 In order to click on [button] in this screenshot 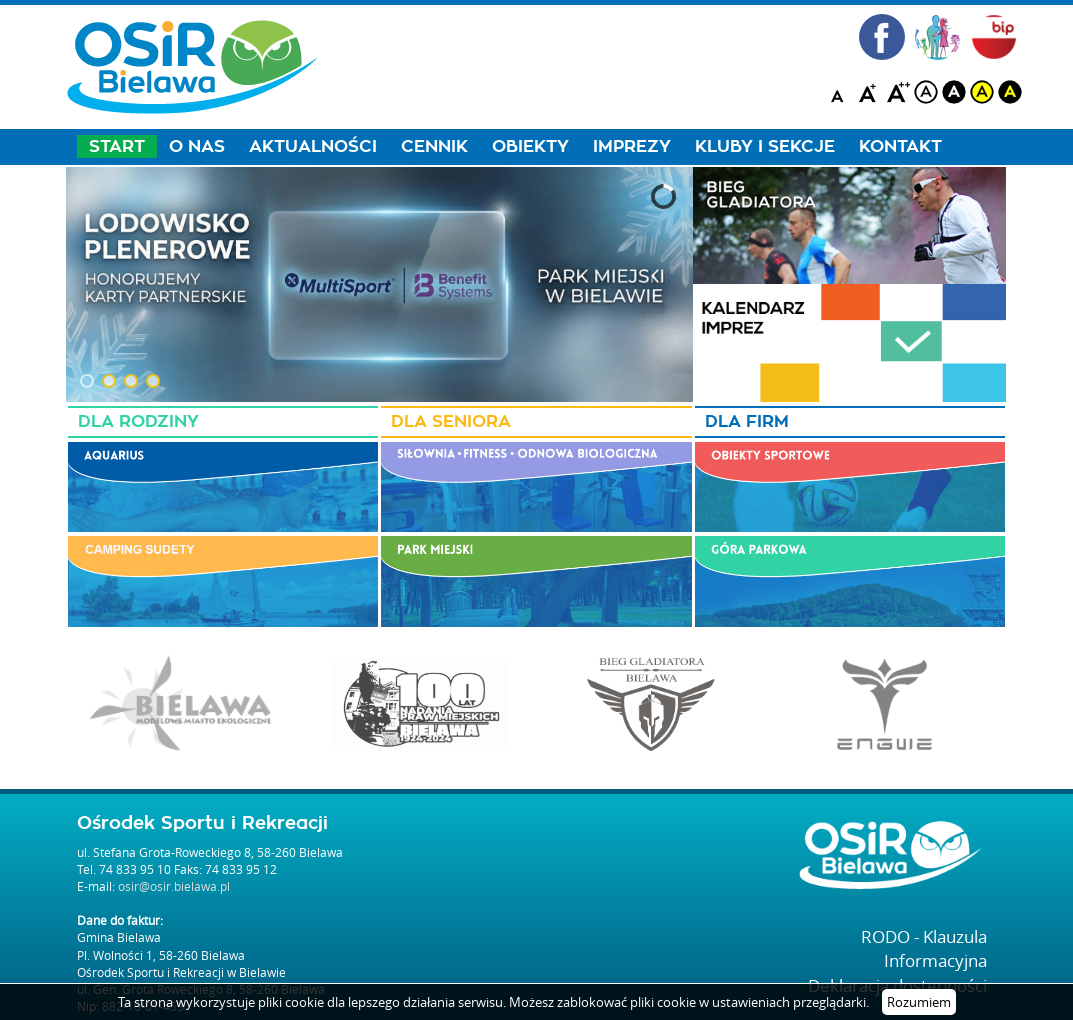, I will do `click(87, 381)`.